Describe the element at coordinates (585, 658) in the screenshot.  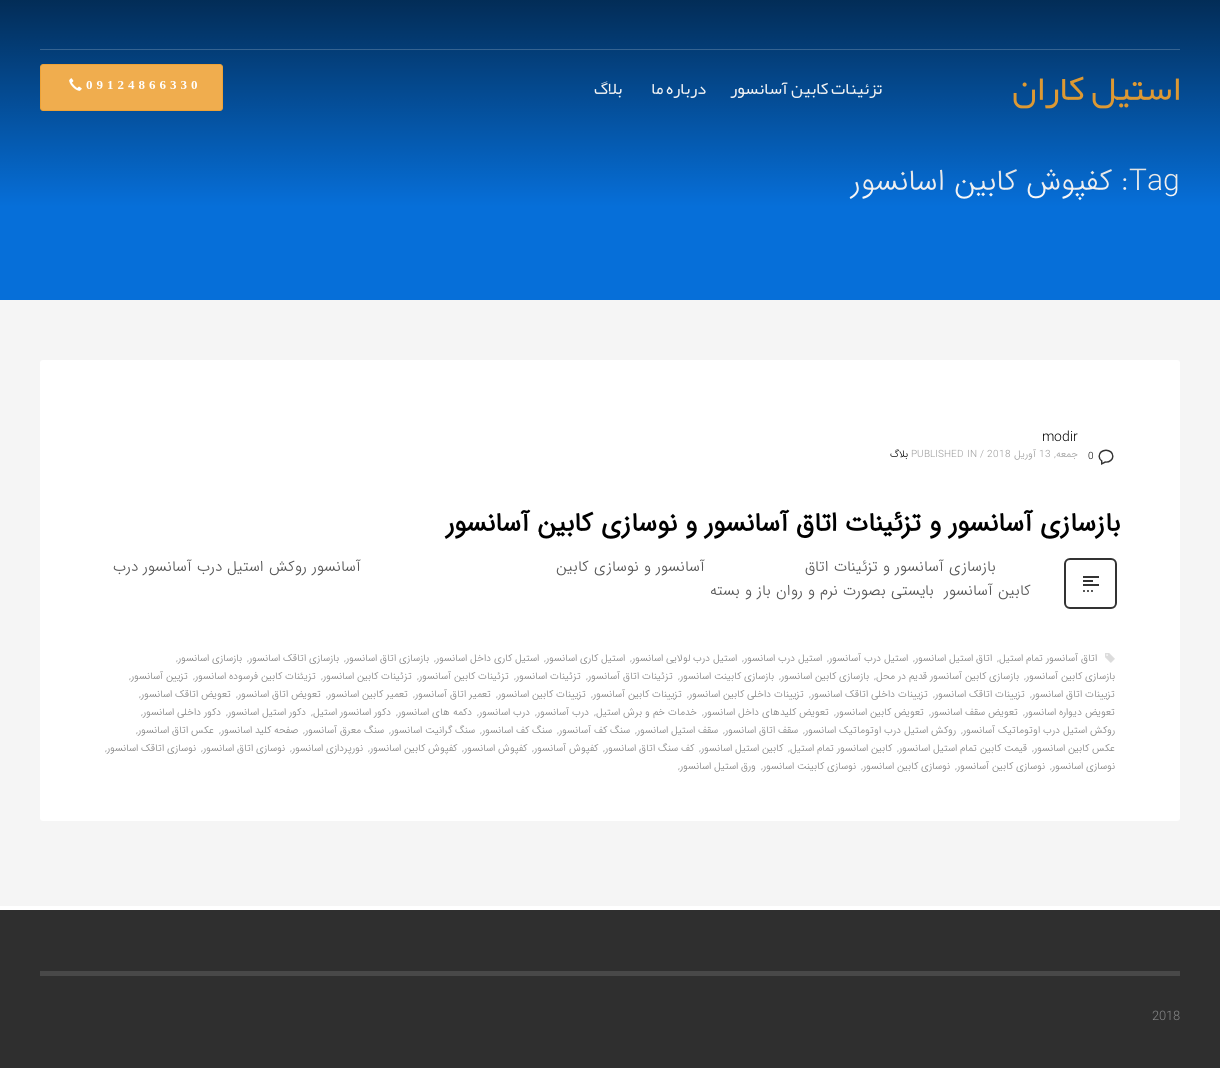
I see `استیل کاری اسانسور` at that location.